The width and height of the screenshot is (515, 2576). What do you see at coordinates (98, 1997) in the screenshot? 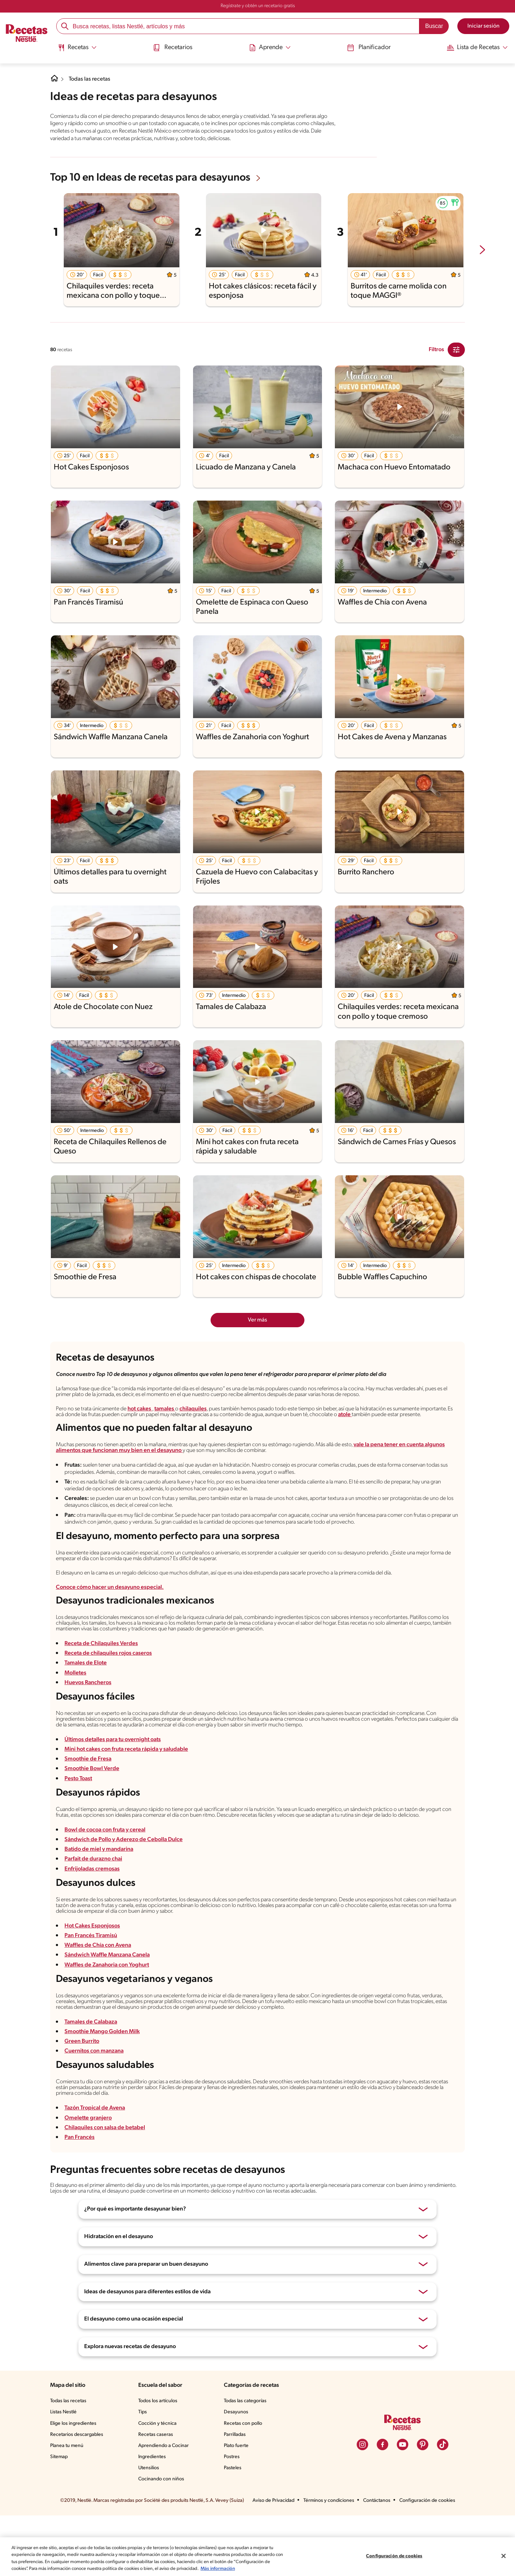
I see `Waffles de Chía con Avena` at bounding box center [98, 1997].